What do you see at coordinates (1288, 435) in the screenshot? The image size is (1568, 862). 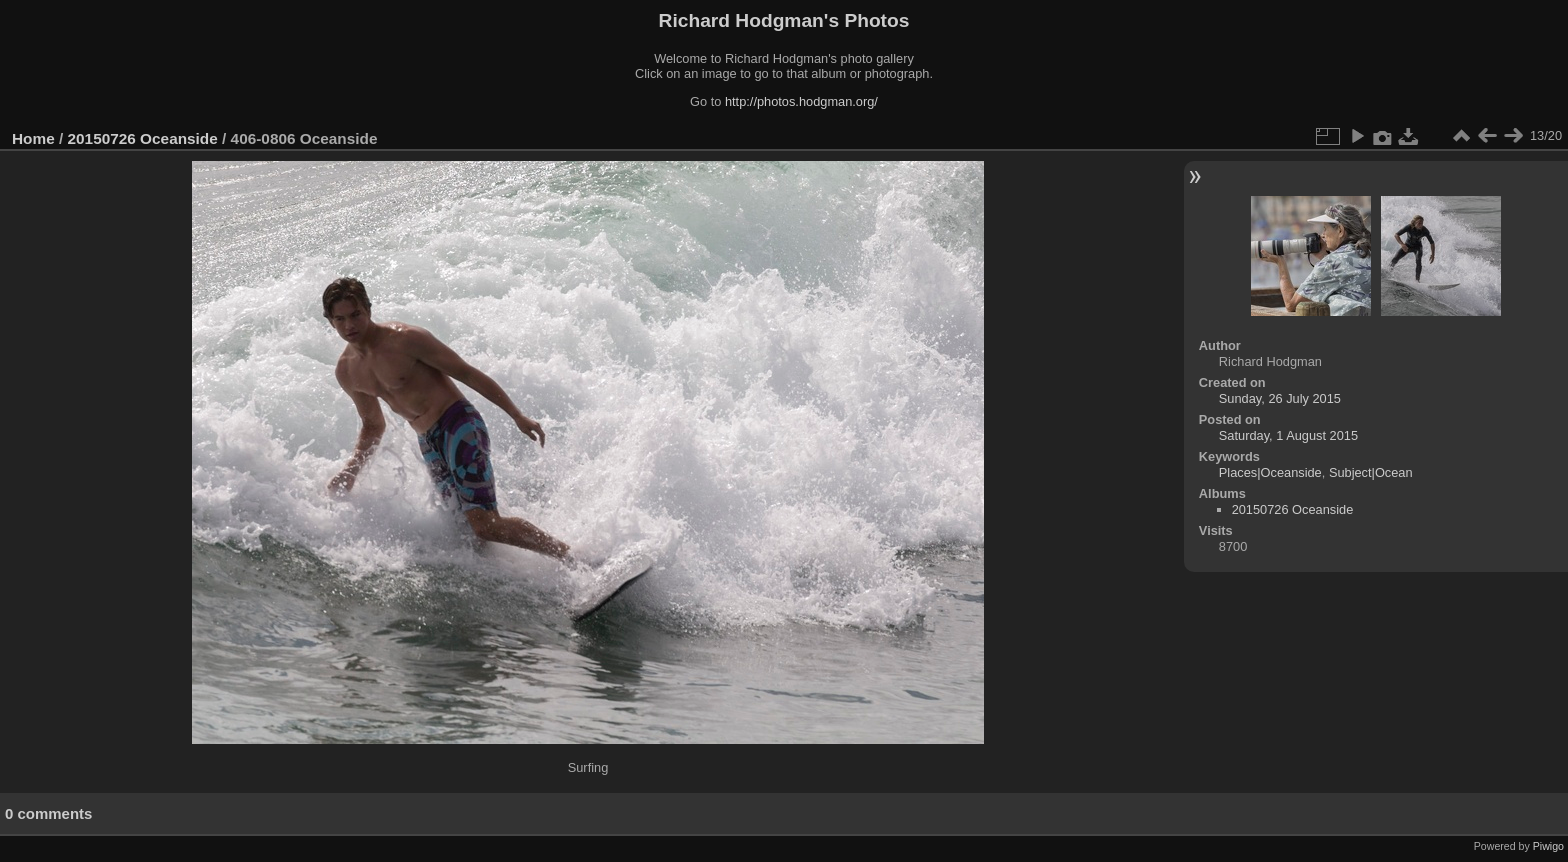 I see `Saturday, 1 August 2015` at bounding box center [1288, 435].